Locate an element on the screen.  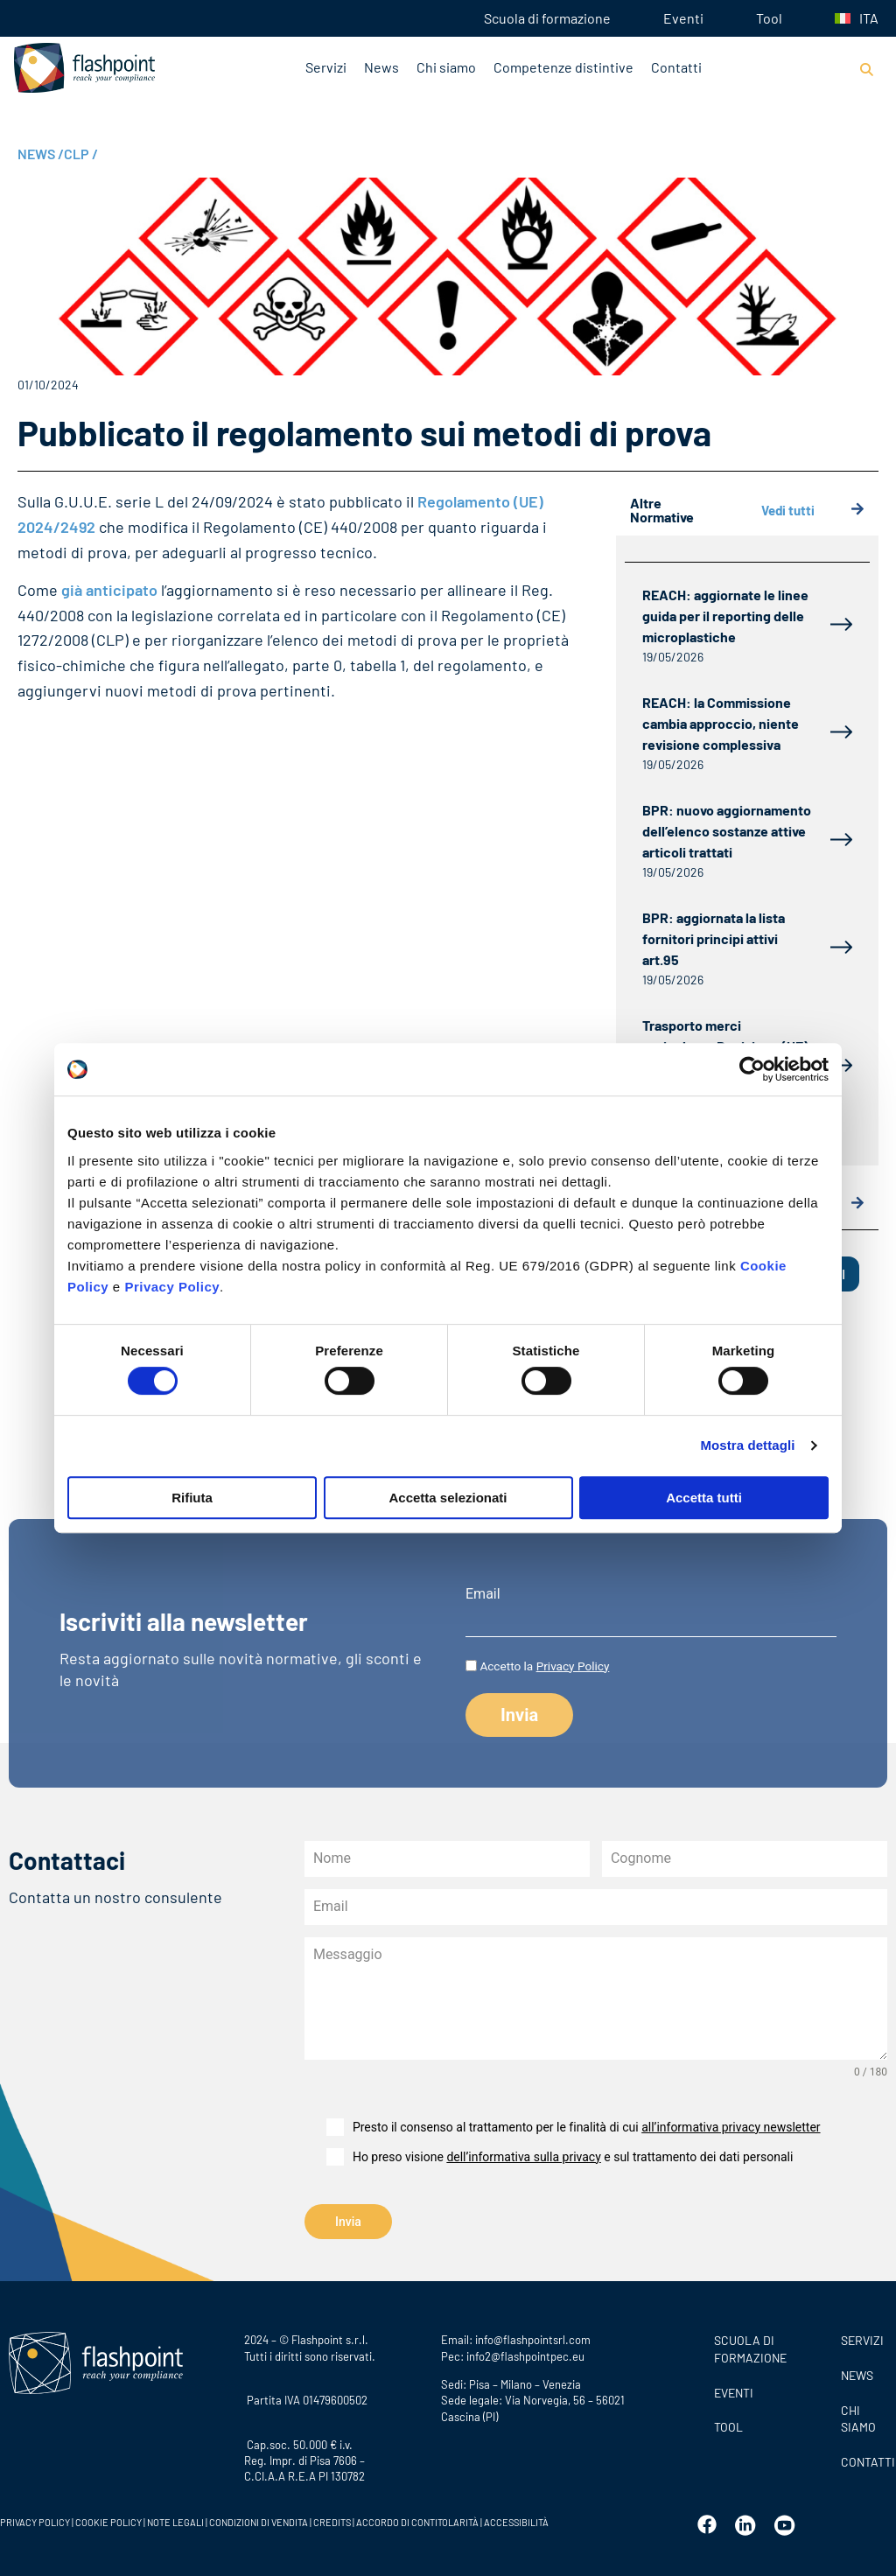
NOTE LEGALI is located at coordinates (175, 2518).